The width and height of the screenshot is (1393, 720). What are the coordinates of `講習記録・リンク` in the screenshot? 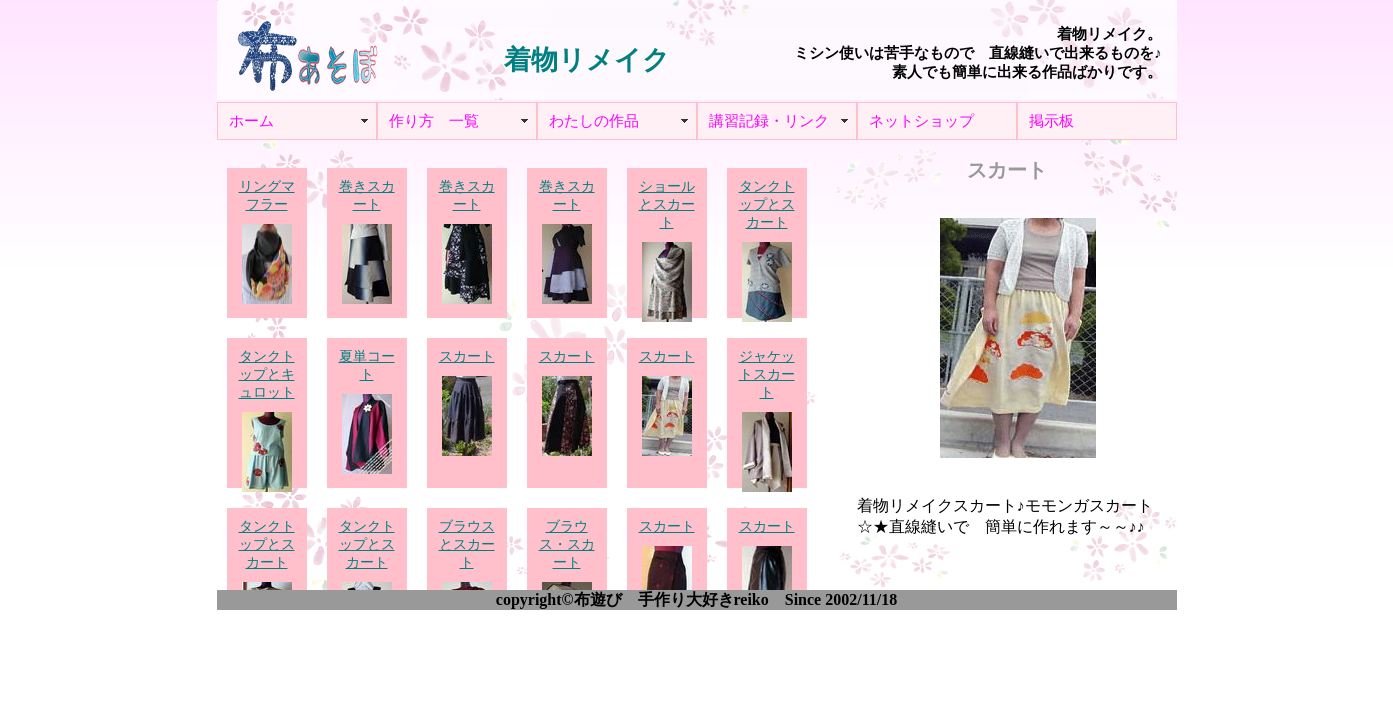 It's located at (769, 121).